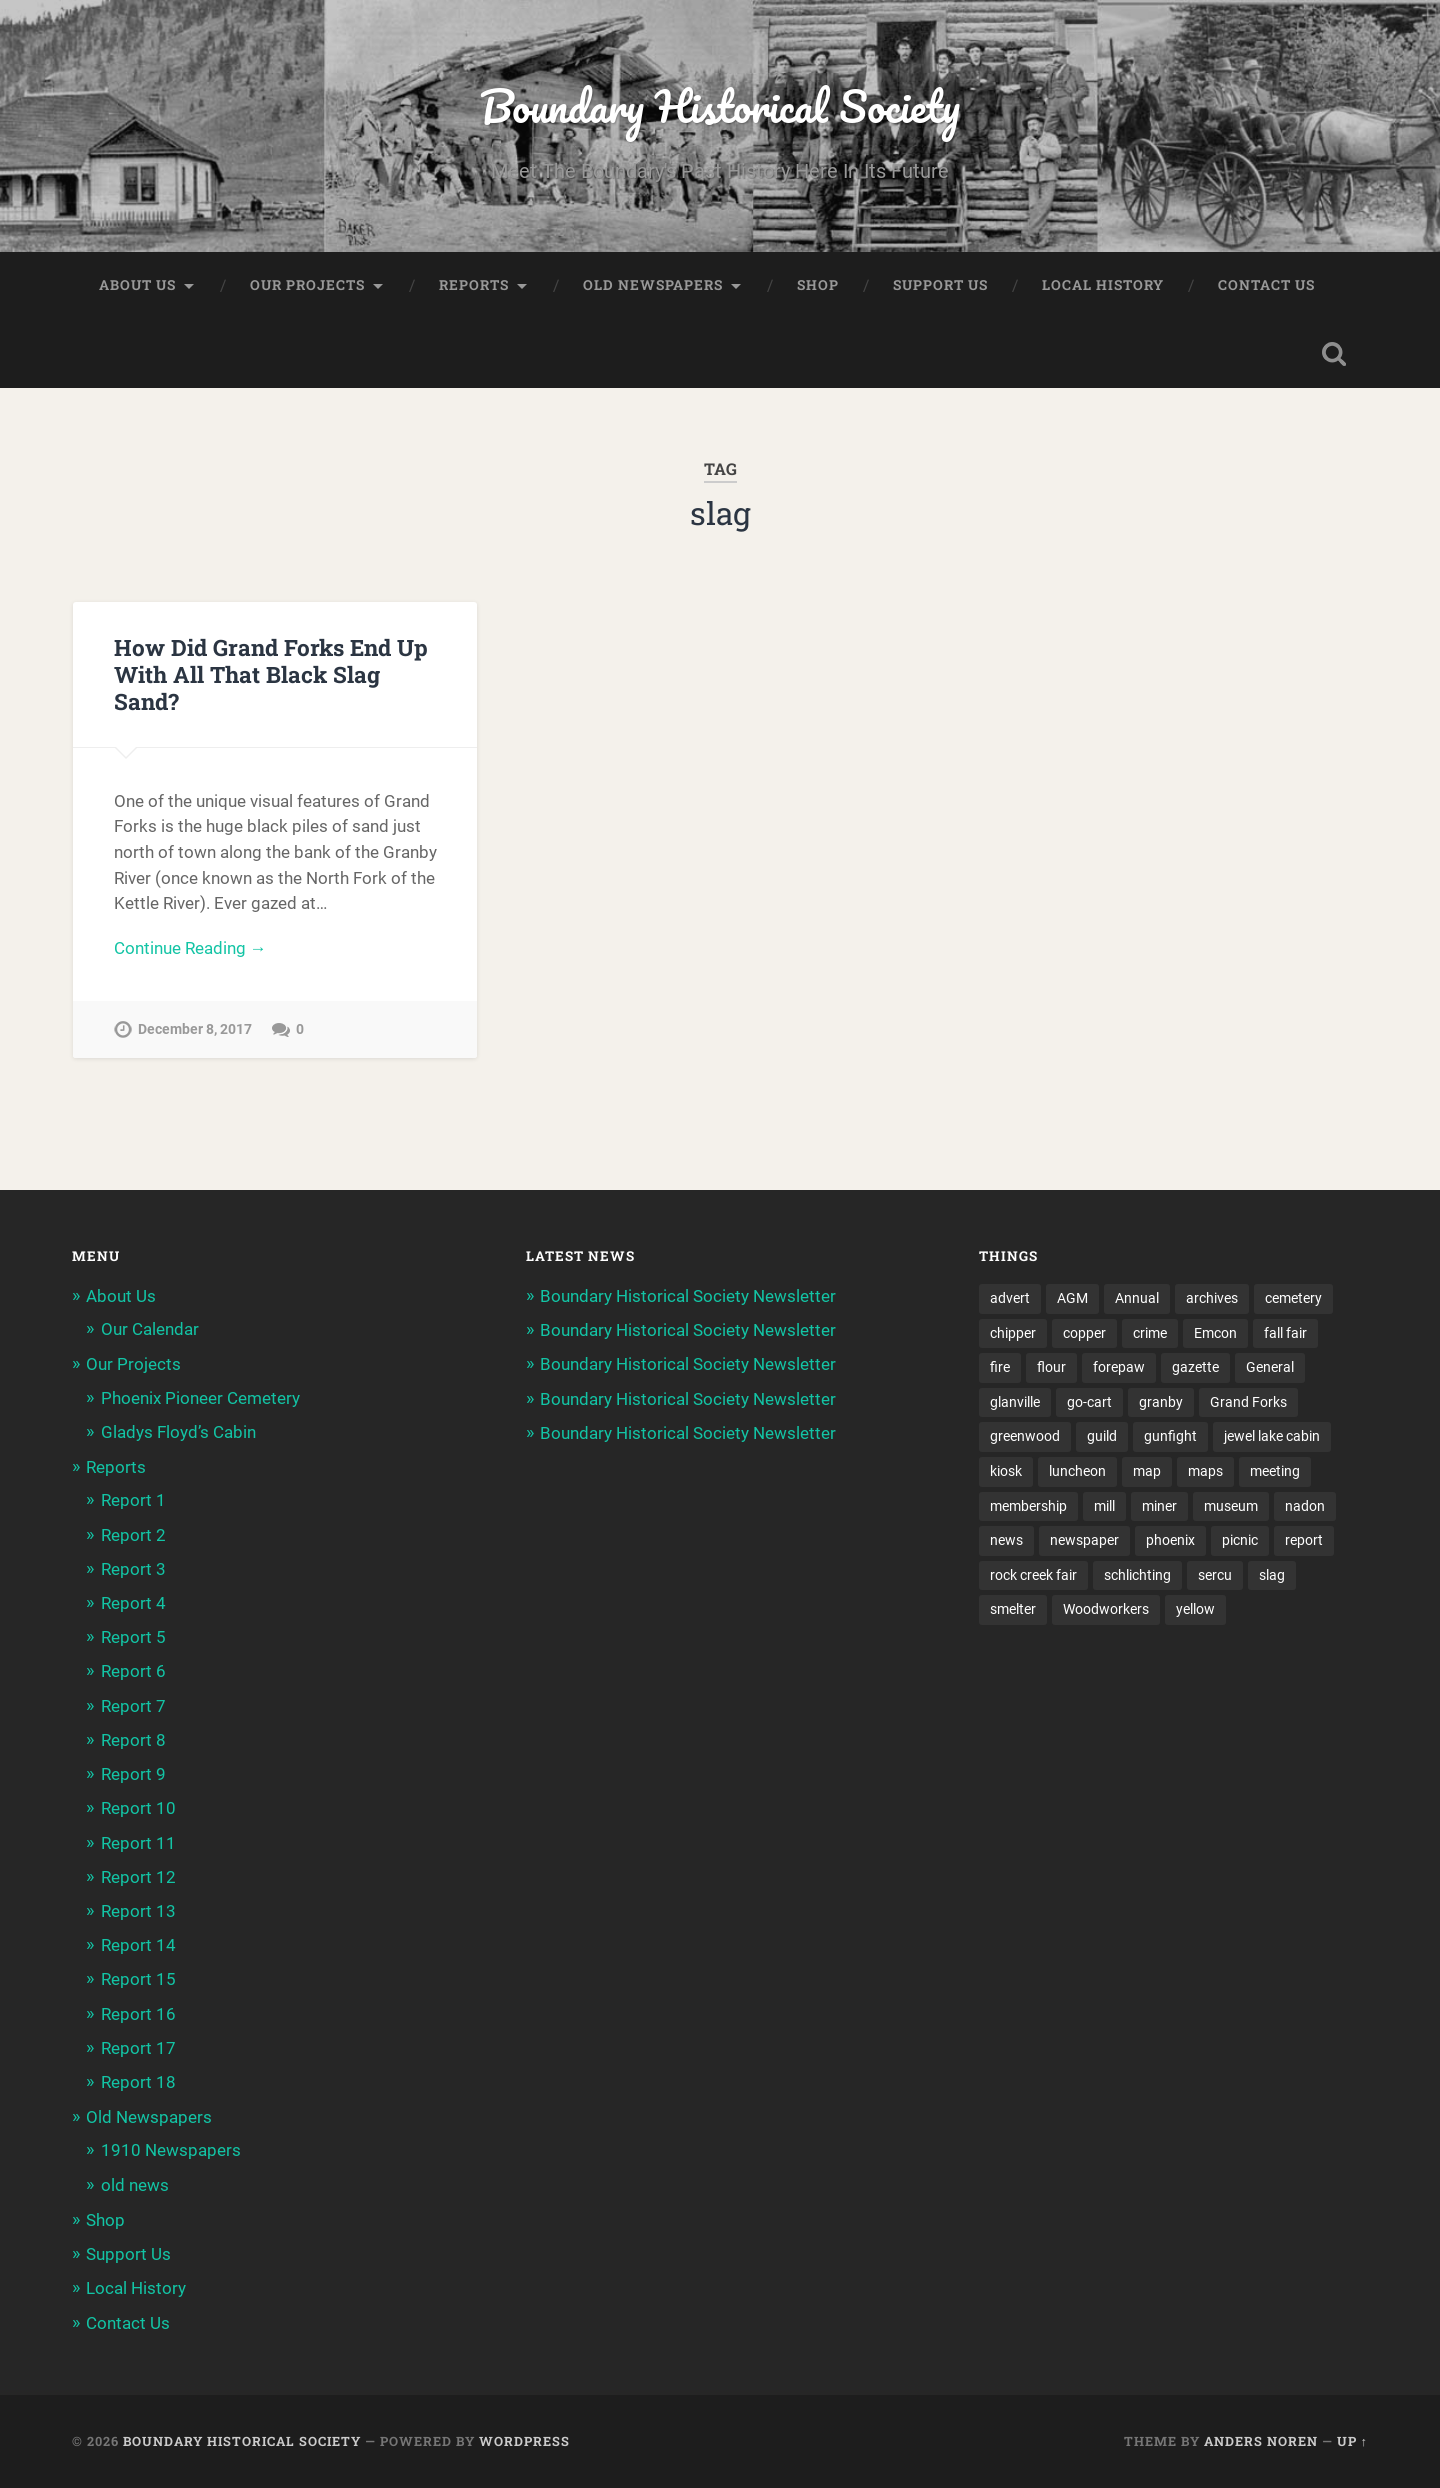 Image resolution: width=1440 pixels, height=2488 pixels. I want to click on Old Newspapers, so click(653, 286).